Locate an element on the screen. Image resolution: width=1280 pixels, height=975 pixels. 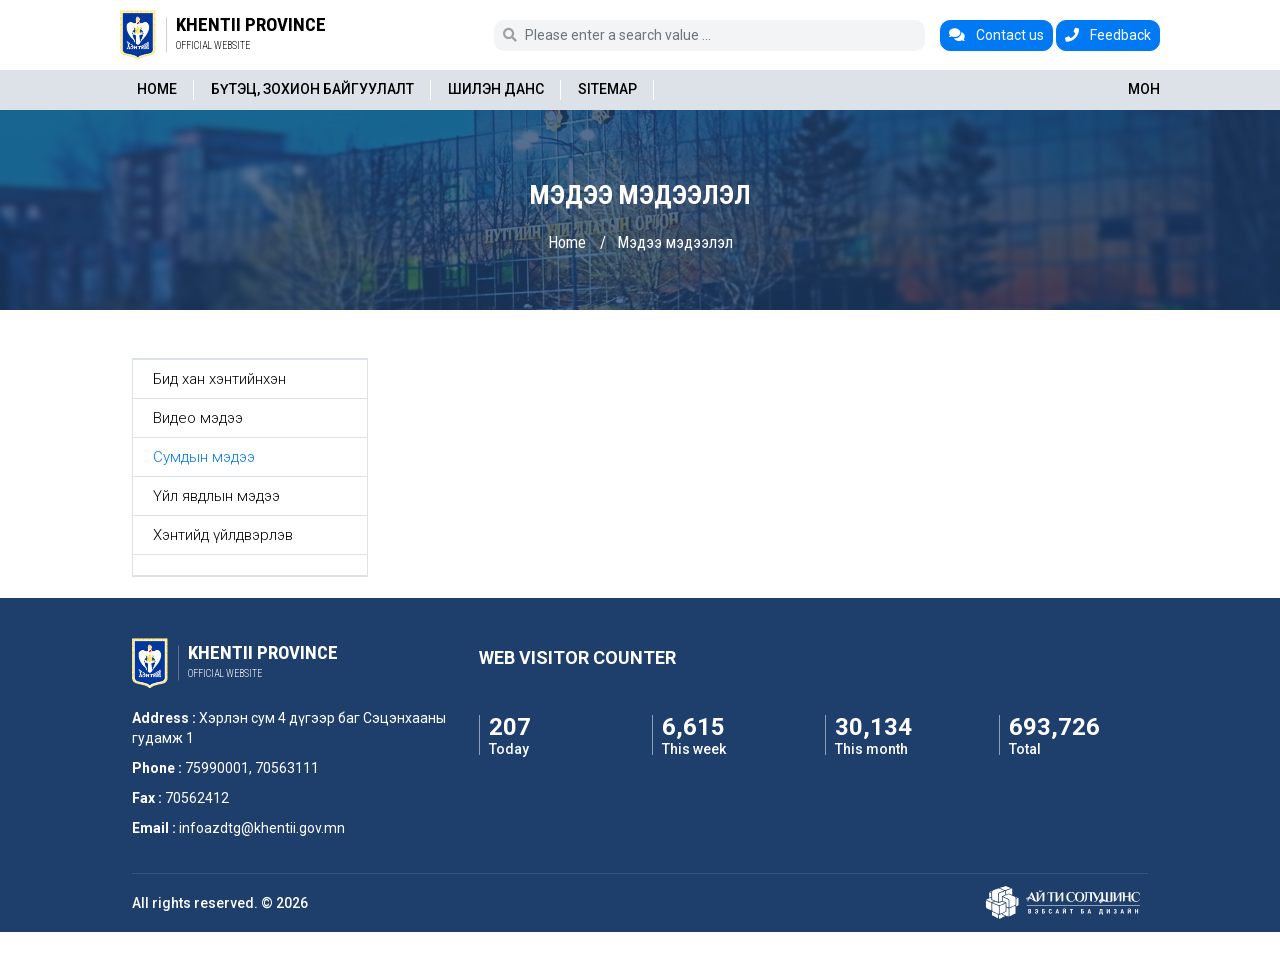
Бүтэц, зохион байгуулалт is located at coordinates (312, 89).